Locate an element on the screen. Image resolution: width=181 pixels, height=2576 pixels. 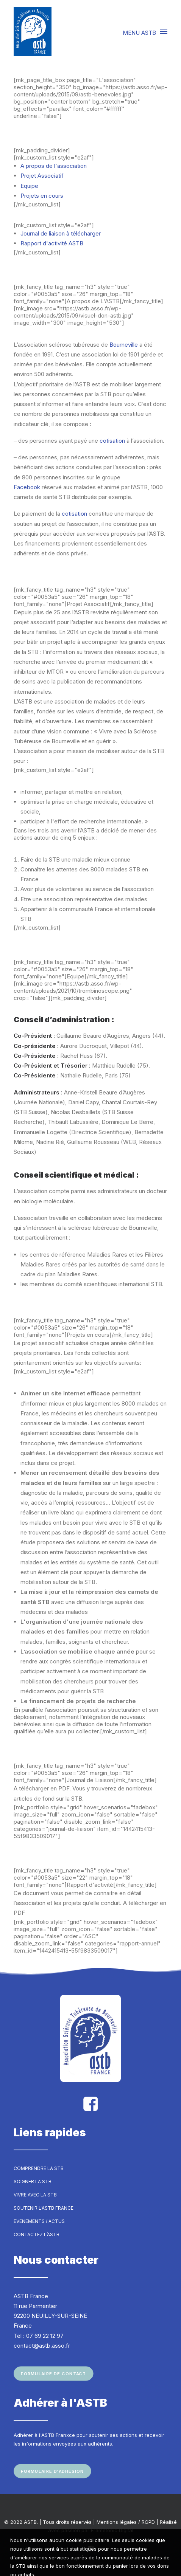
Facebook is located at coordinates (27, 487).